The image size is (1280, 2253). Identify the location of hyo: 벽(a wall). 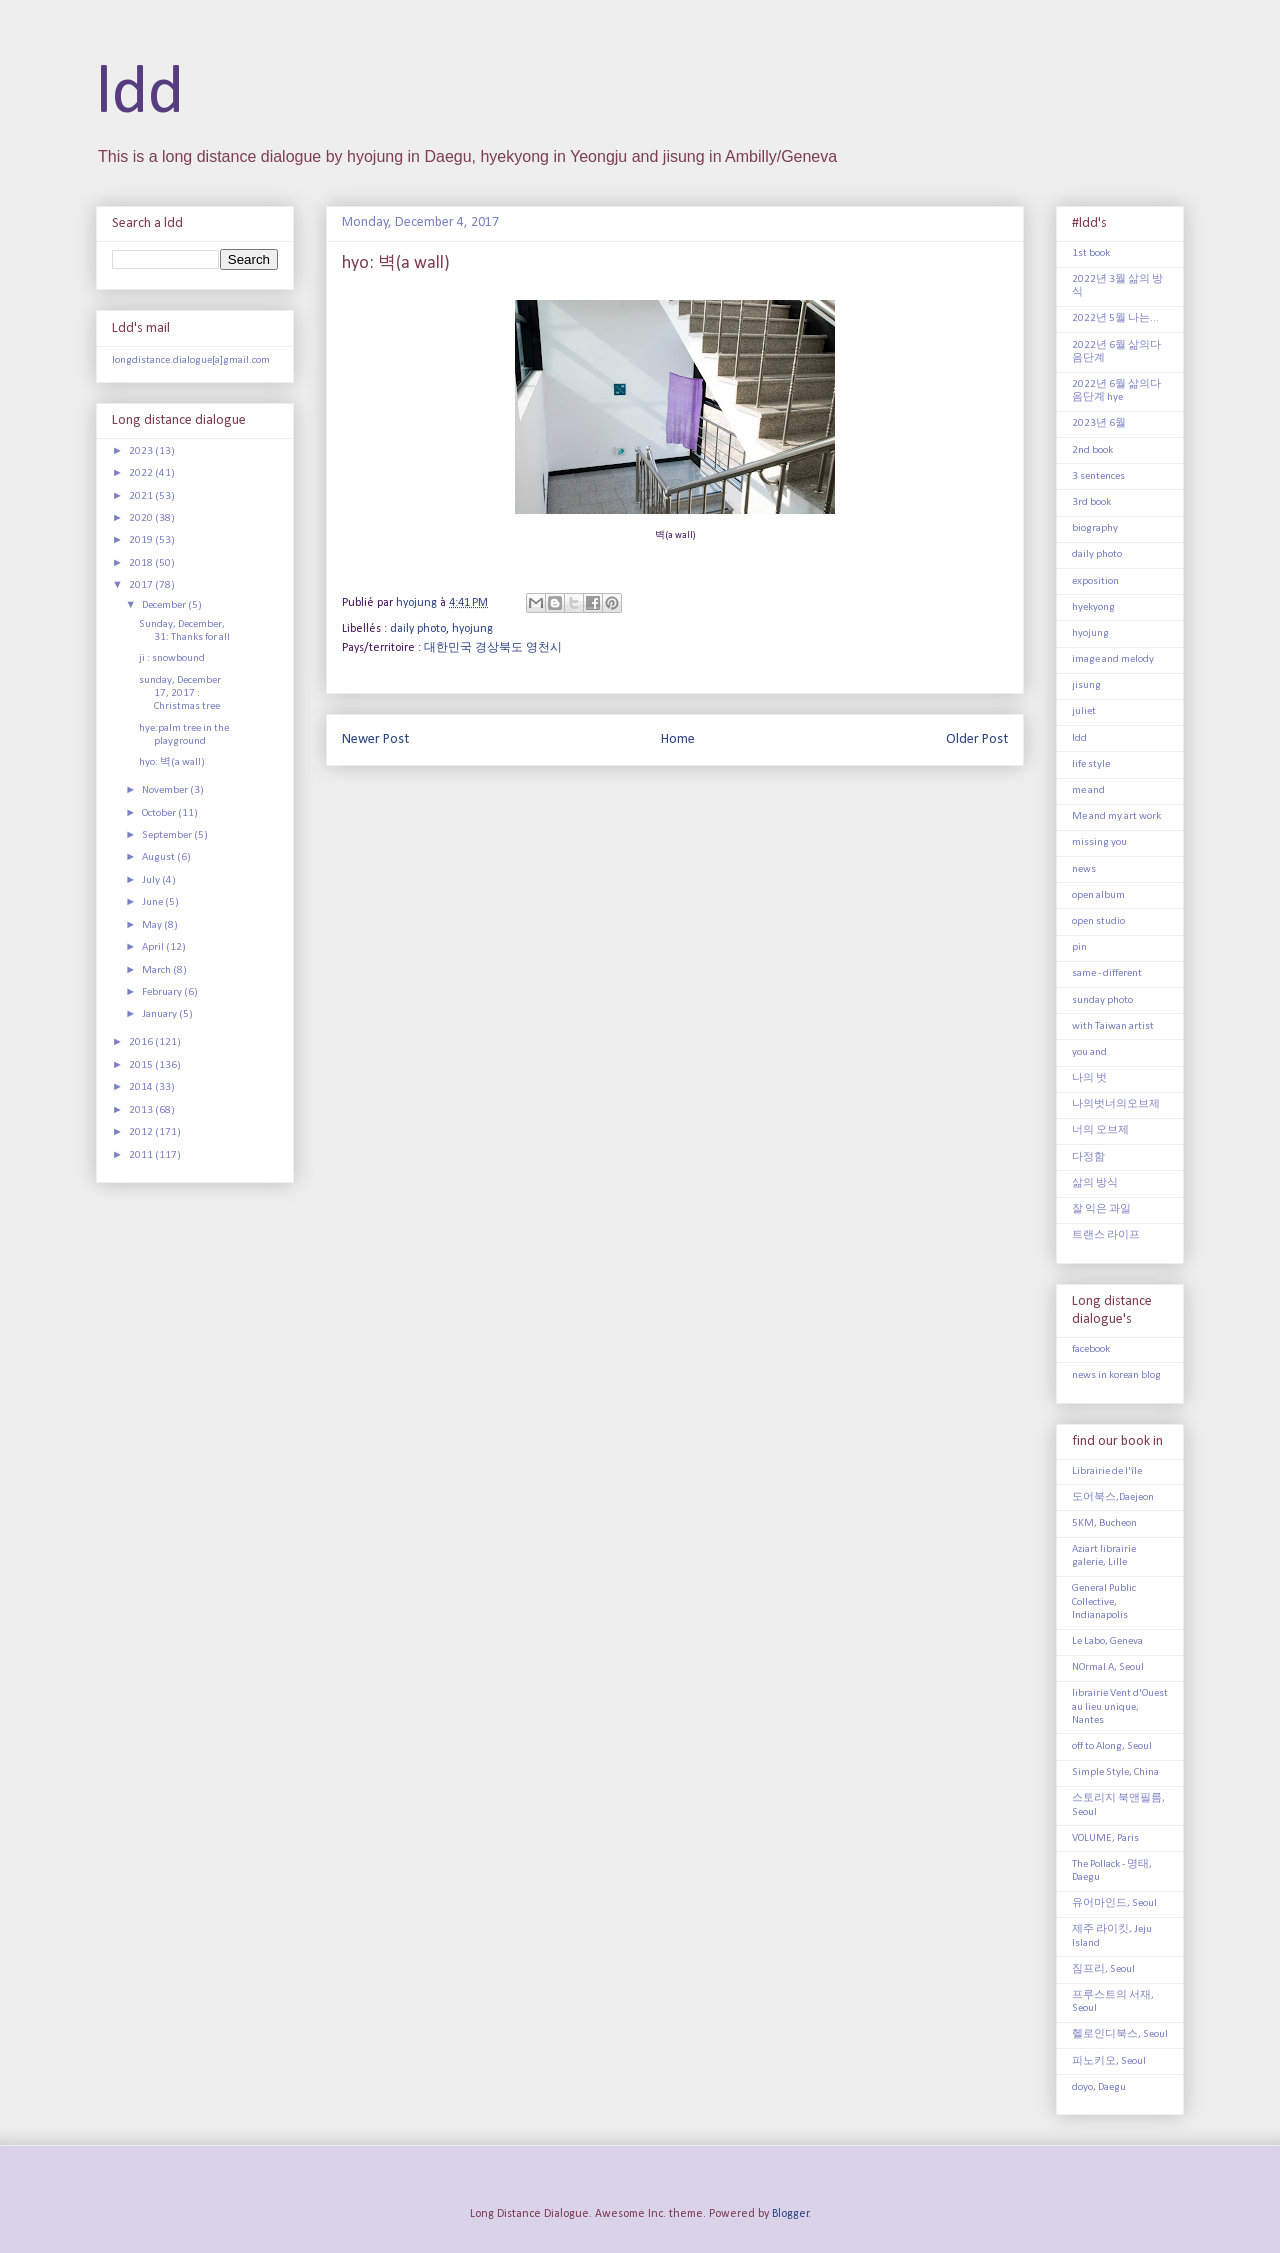
(172, 762).